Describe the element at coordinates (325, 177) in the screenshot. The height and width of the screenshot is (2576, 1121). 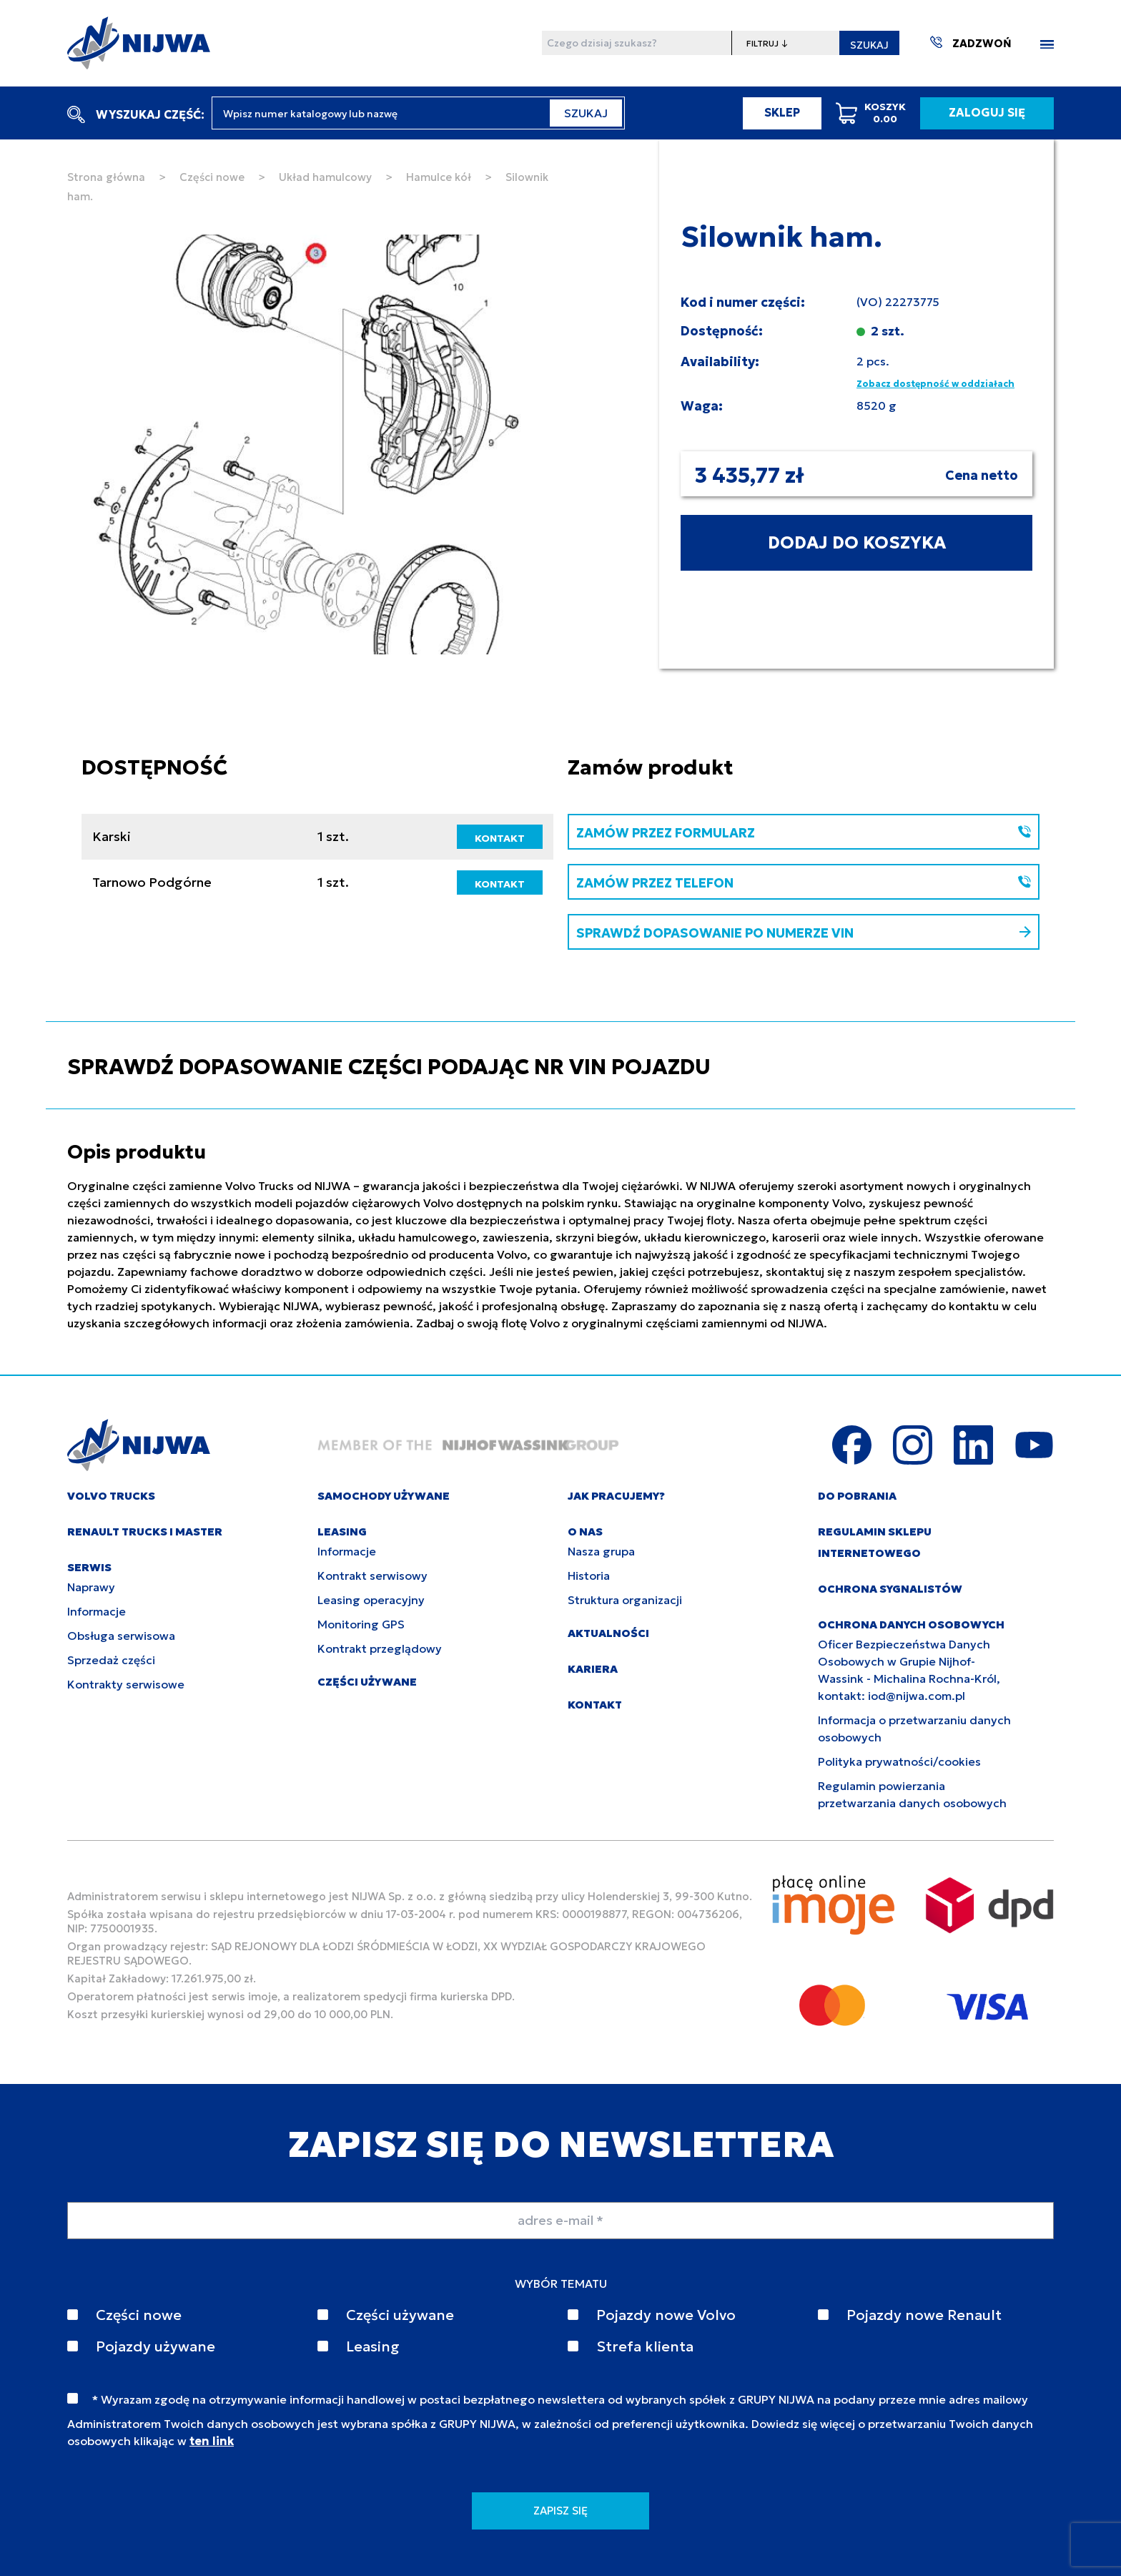
I see `Układ hamulcowy` at that location.